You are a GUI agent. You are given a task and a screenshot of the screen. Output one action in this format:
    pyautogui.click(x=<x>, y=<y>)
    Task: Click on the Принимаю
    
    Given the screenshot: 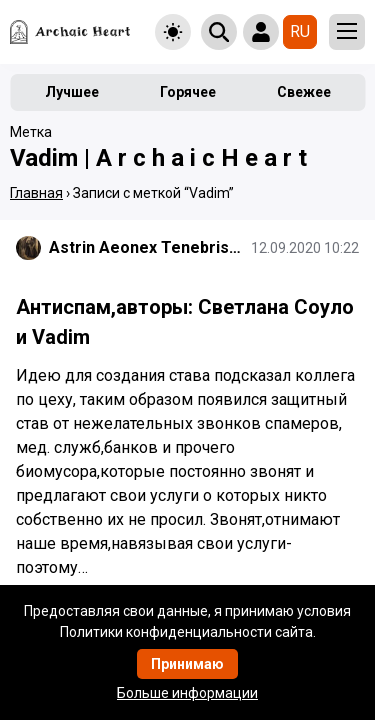 What is the action you would take?
    pyautogui.click(x=187, y=664)
    